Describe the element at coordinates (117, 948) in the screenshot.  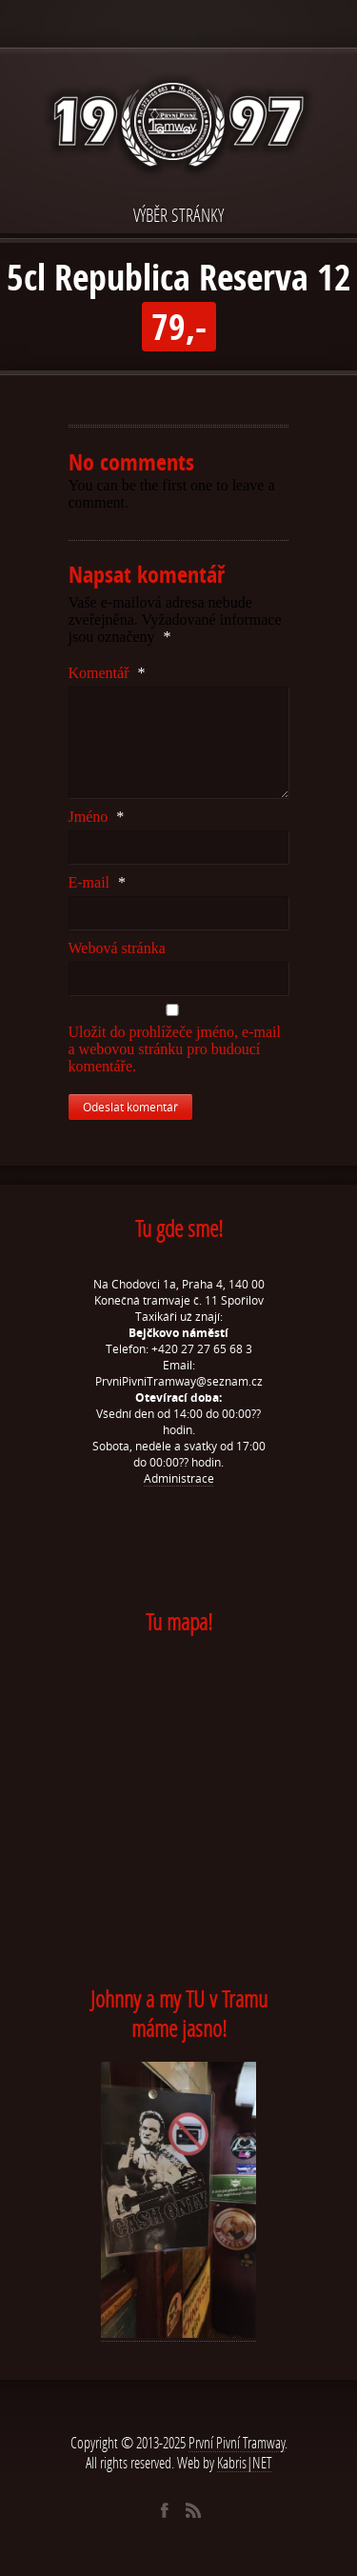
I see `Webová stránka` at that location.